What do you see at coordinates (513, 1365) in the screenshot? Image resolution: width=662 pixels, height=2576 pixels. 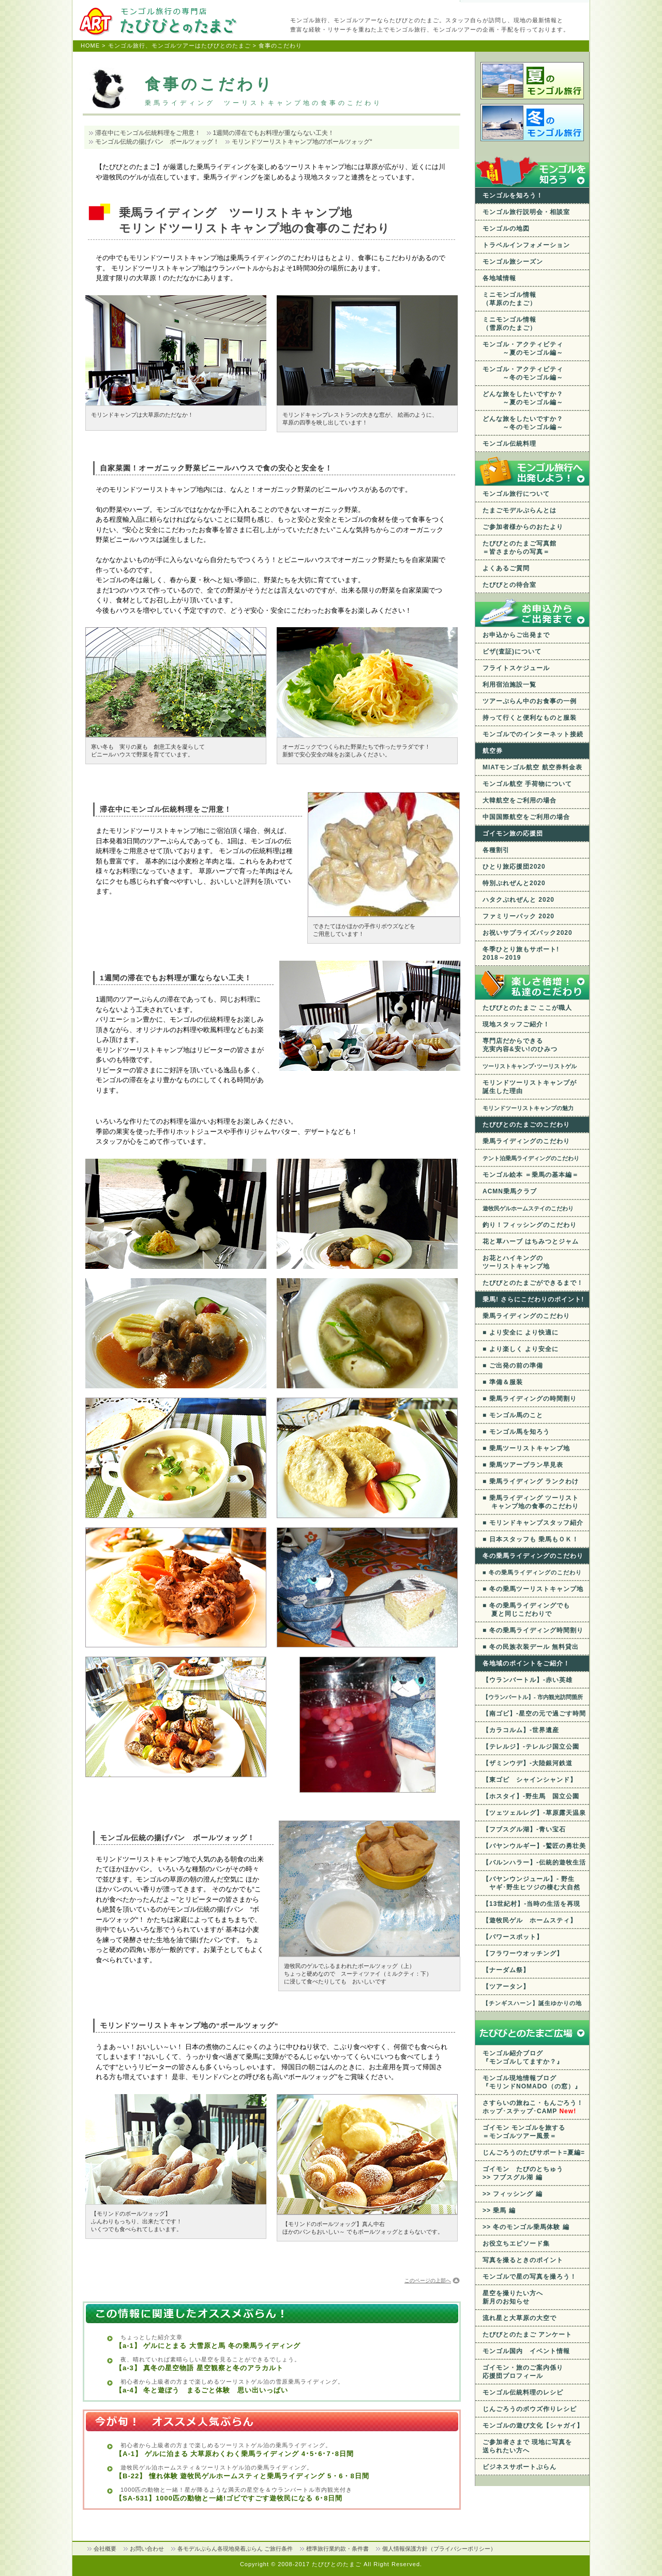 I see `■ ご出発の前の準備` at bounding box center [513, 1365].